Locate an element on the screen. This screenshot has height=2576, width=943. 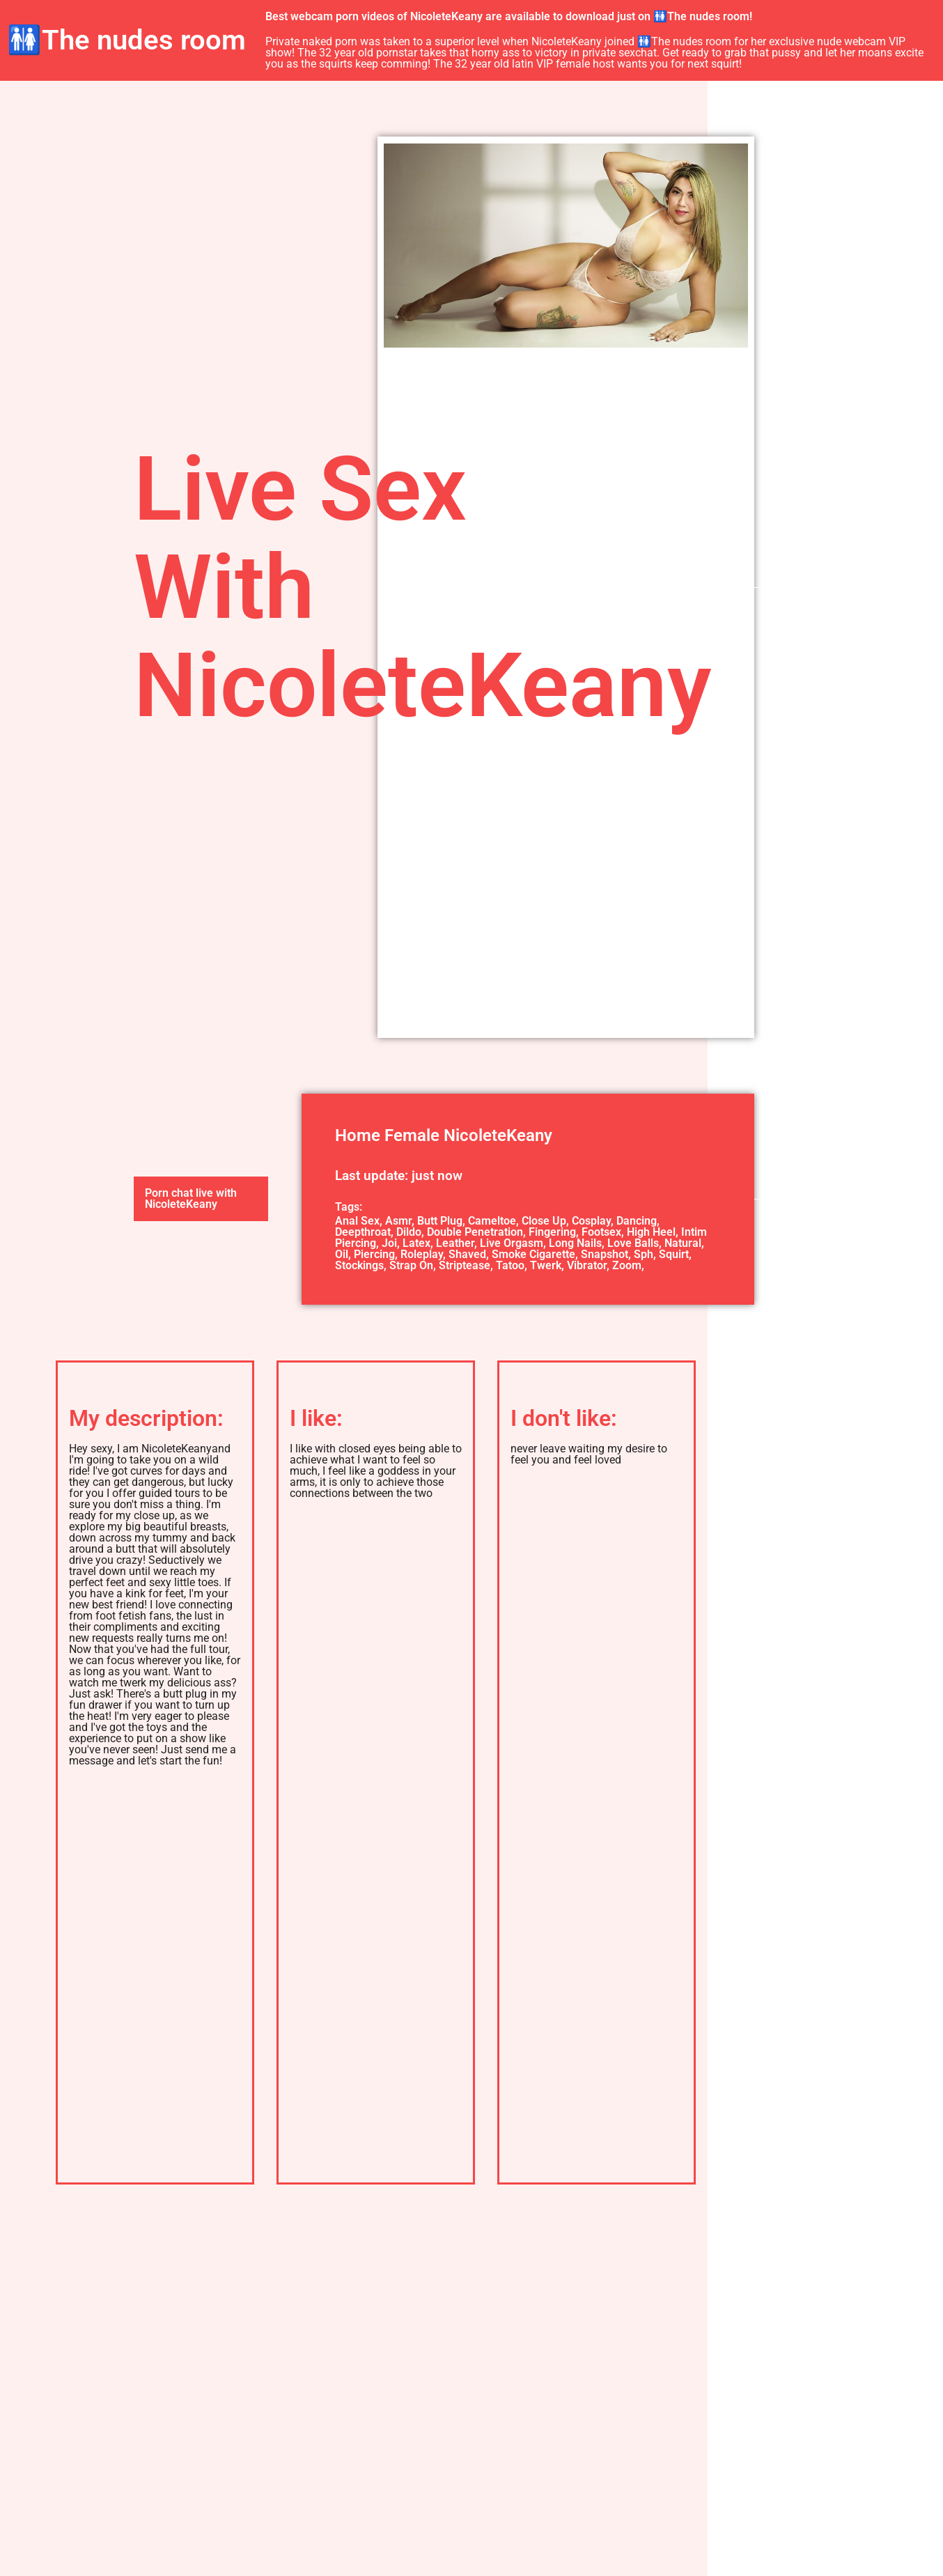
Roleplay is located at coordinates (421, 1254).